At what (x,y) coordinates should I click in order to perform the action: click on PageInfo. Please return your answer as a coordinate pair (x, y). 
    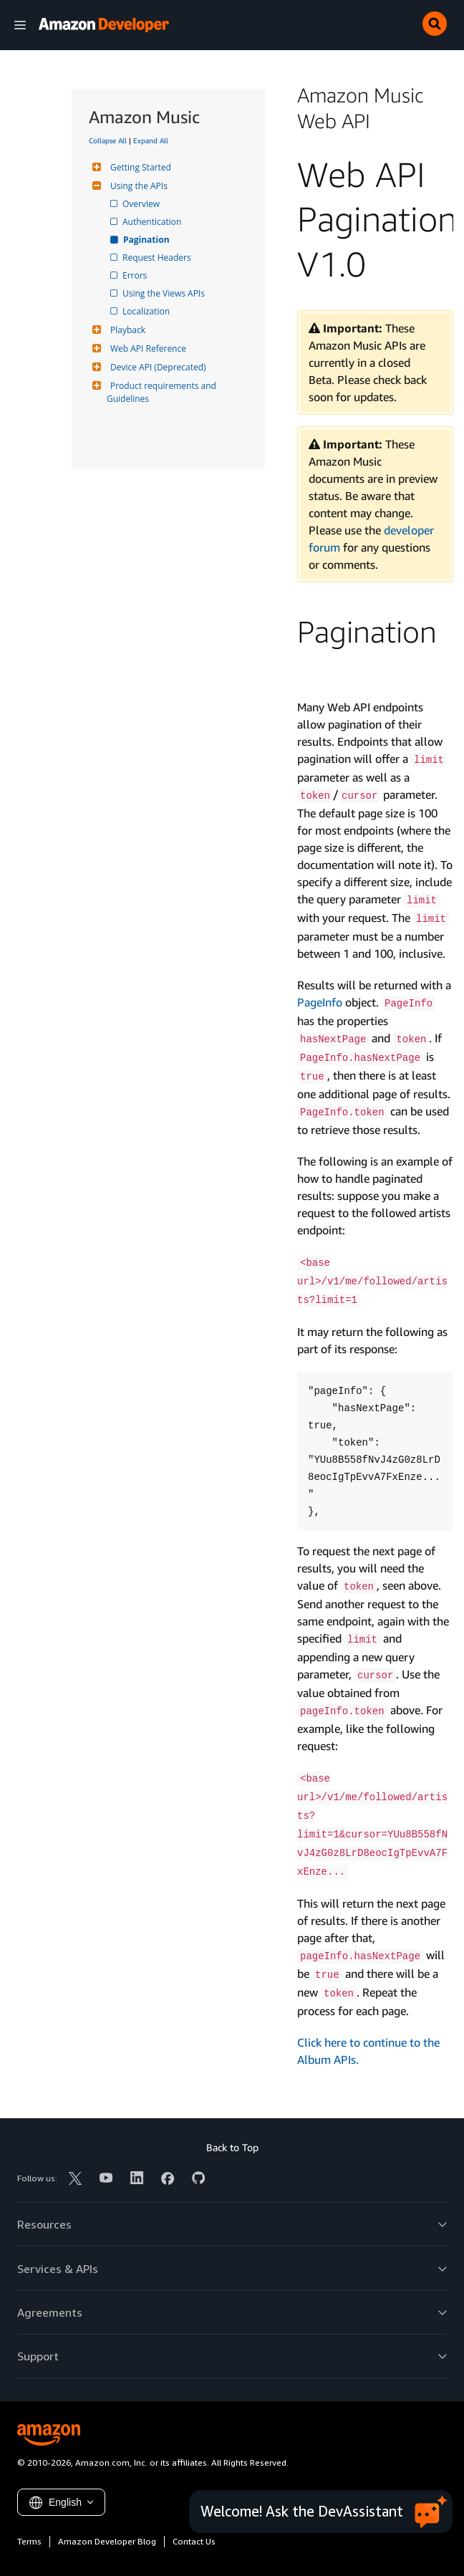
    Looking at the image, I should click on (319, 1002).